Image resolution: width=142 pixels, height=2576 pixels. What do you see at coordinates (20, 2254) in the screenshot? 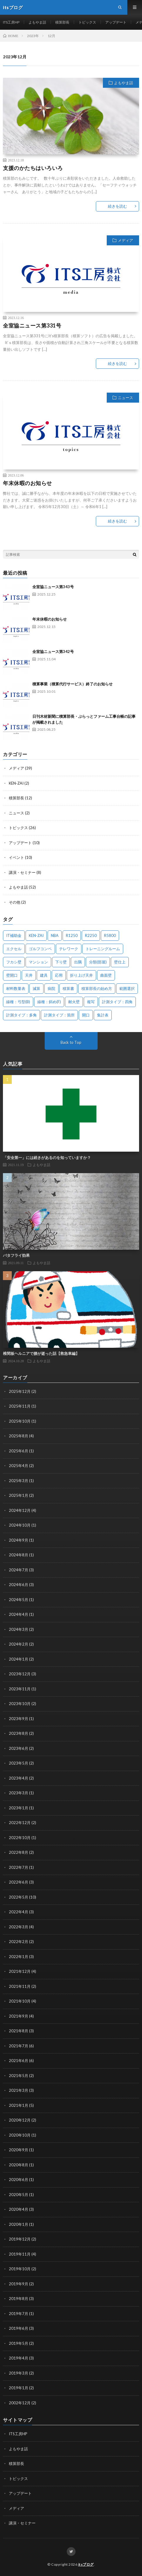
I see `2019年11月` at bounding box center [20, 2254].